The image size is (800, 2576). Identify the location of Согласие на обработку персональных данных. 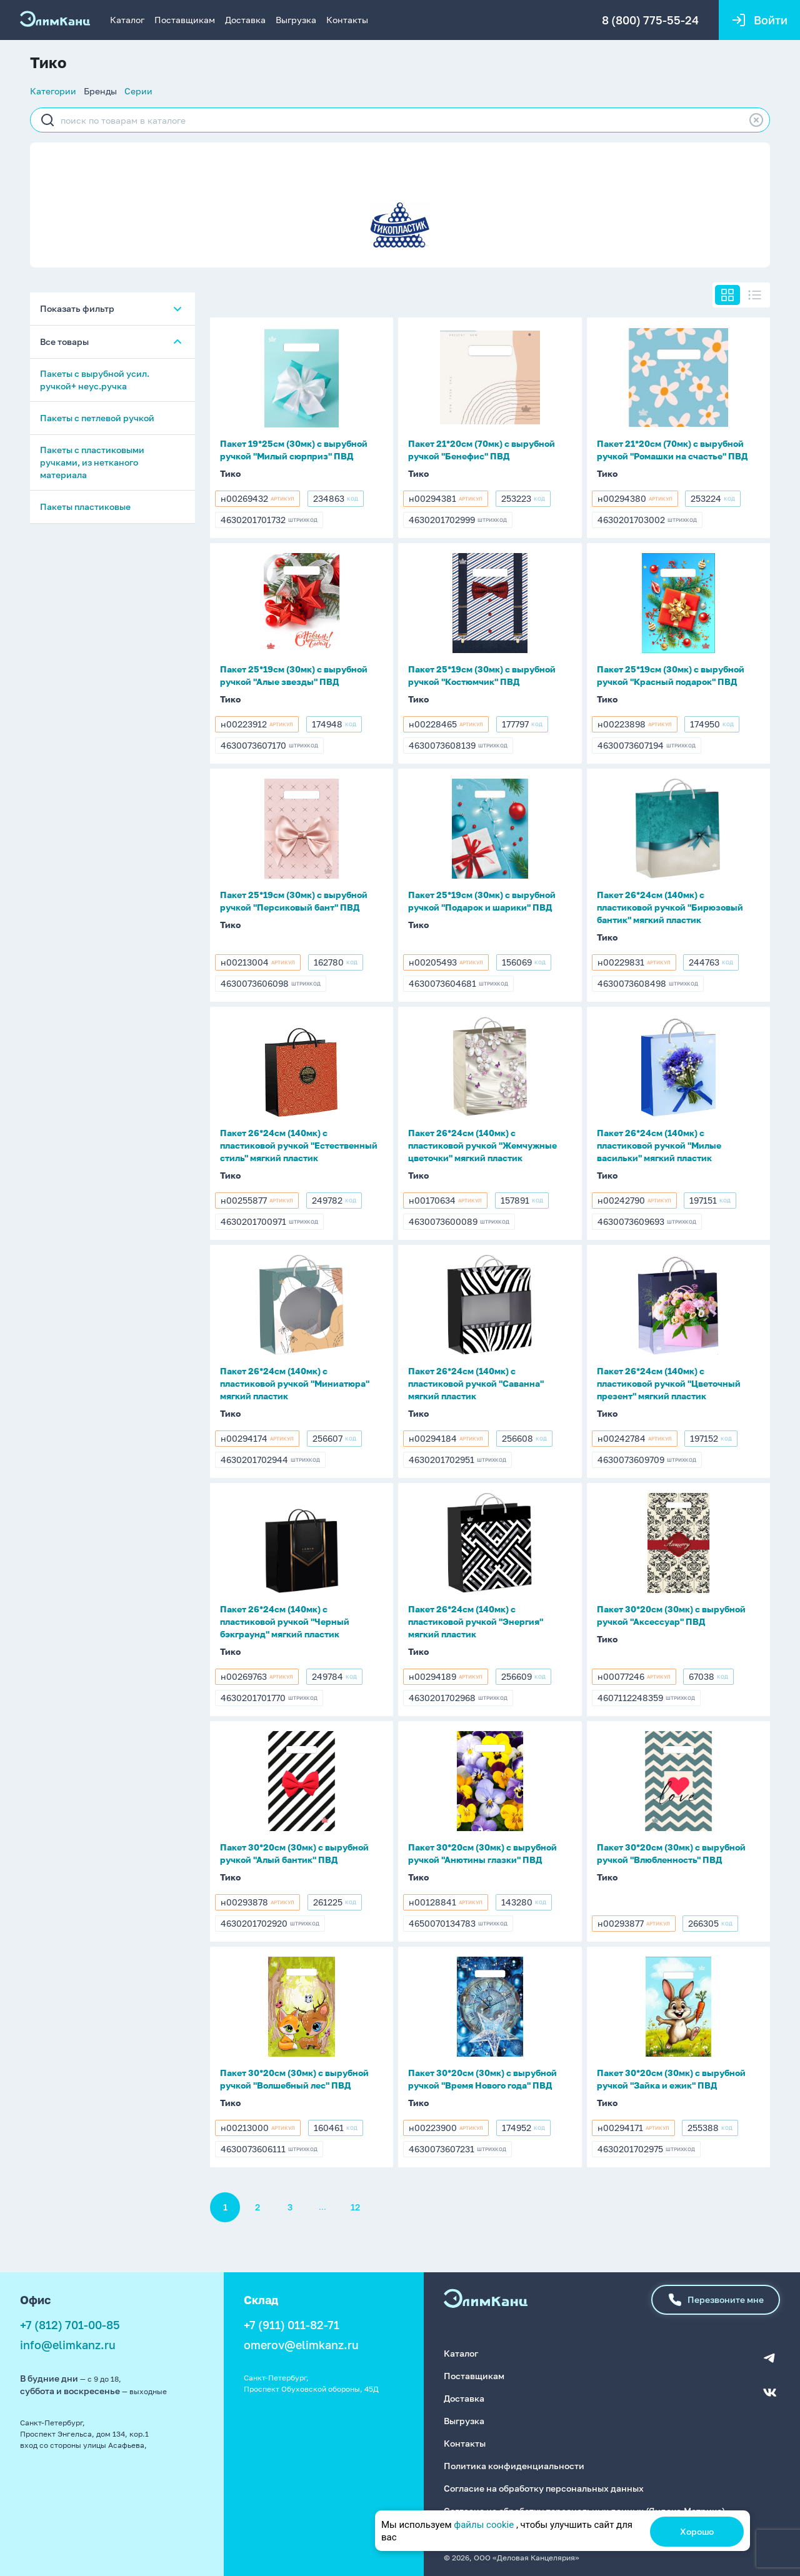
(544, 2488).